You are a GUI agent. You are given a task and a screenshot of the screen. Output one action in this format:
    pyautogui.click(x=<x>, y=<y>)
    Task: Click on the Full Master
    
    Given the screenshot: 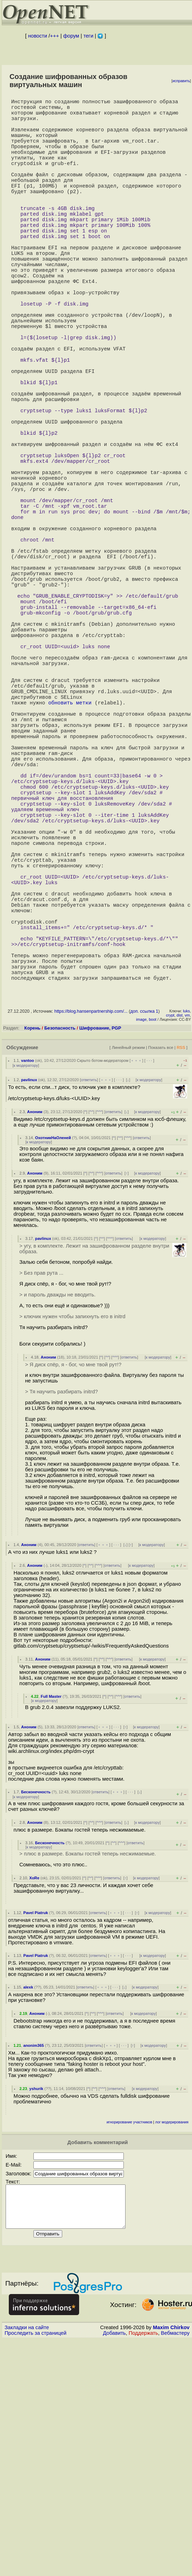 What is the action you would take?
    pyautogui.click(x=51, y=1917)
    